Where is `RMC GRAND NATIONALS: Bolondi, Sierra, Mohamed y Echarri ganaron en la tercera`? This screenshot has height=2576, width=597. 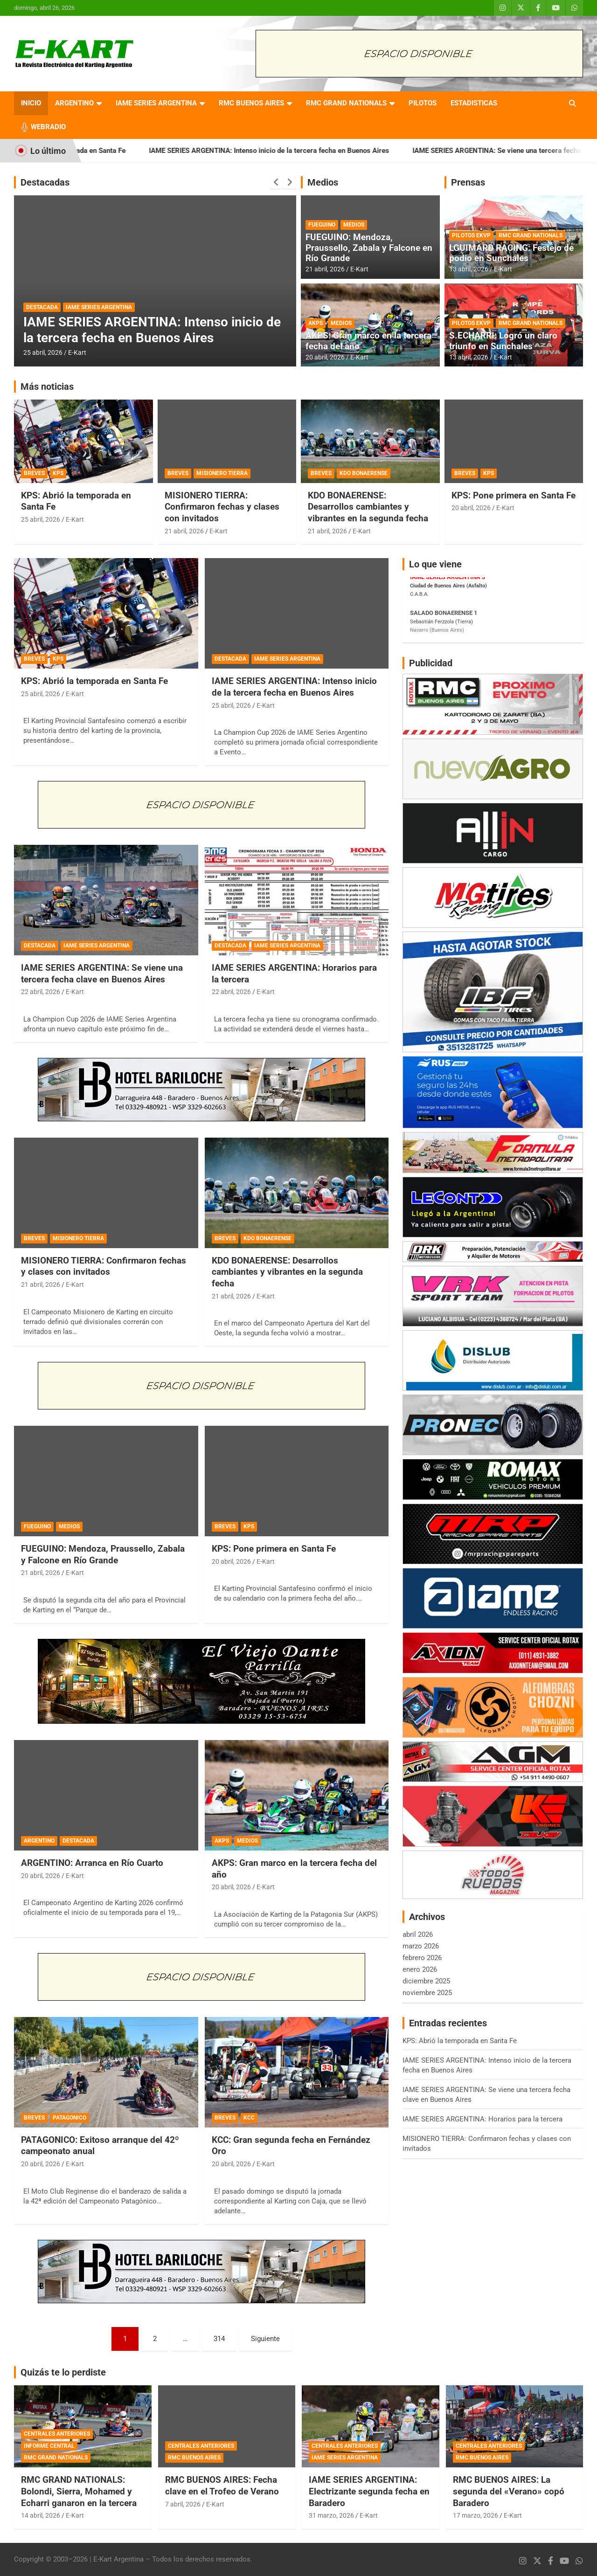
RMC GRAND NATIONALS: Bolondi, Sierra, Mohamed y Echarri ganaron en la tercera is located at coordinates (79, 2491).